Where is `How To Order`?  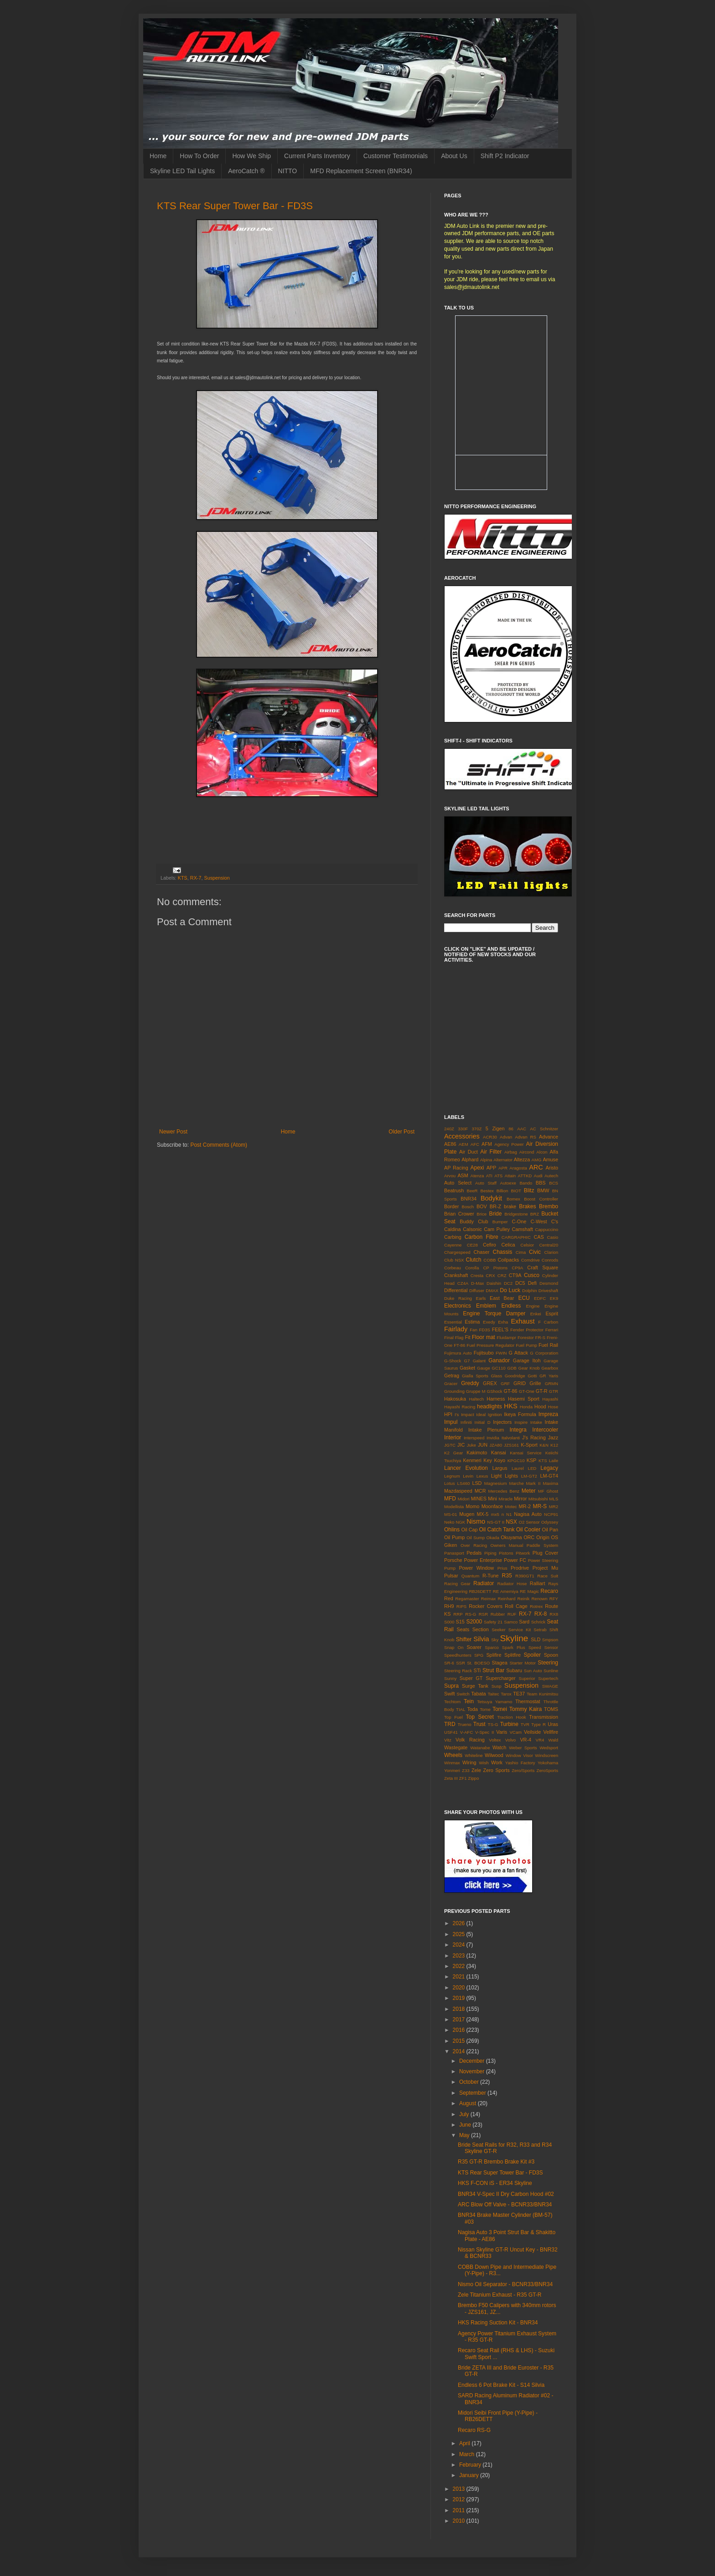
How To Order is located at coordinates (199, 156).